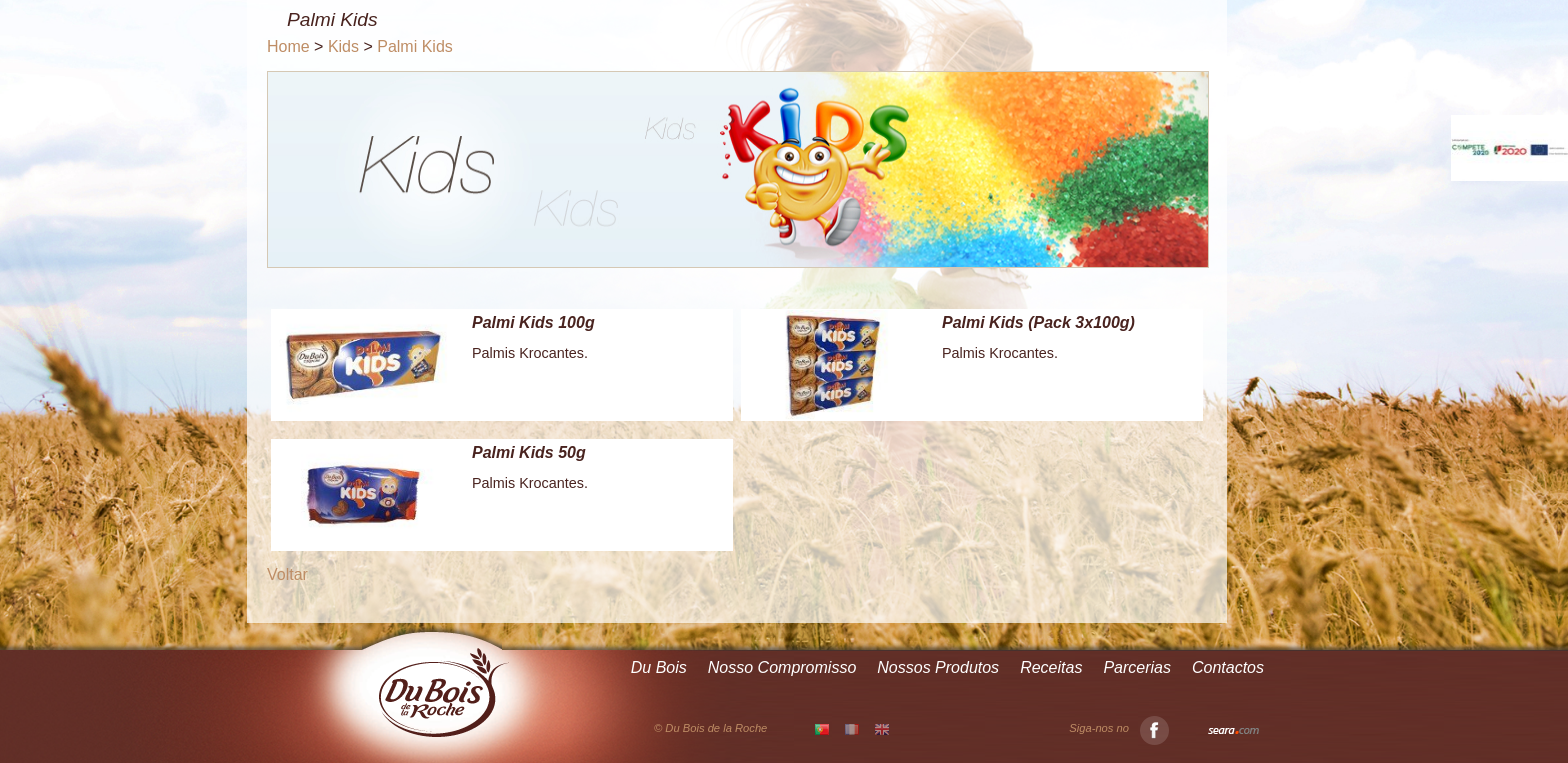  Describe the element at coordinates (822, 730) in the screenshot. I see `PT` at that location.